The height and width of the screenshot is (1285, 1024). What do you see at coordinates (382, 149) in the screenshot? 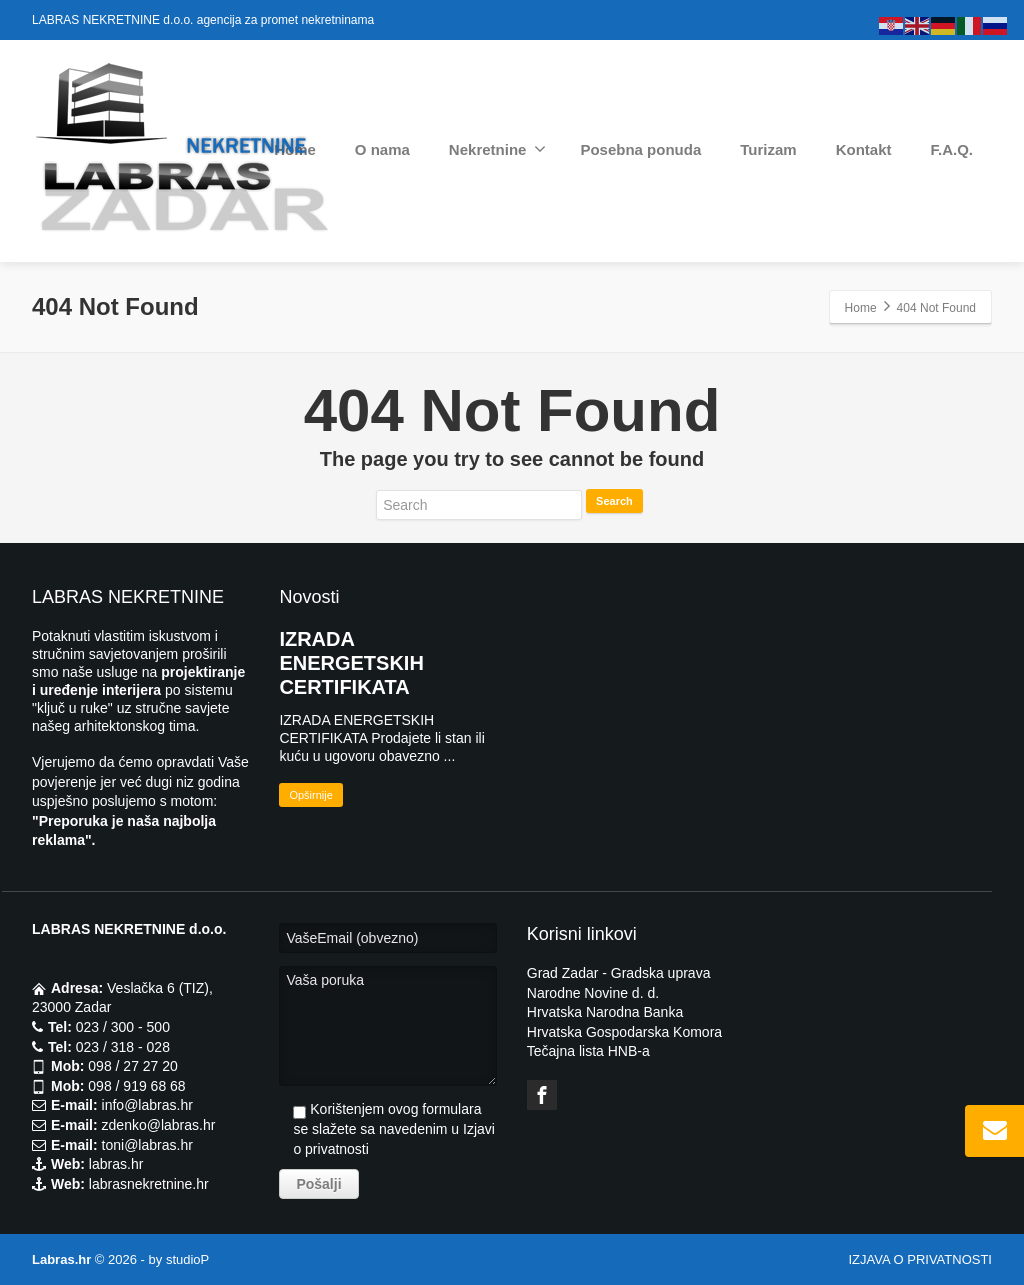
I see `O nama` at bounding box center [382, 149].